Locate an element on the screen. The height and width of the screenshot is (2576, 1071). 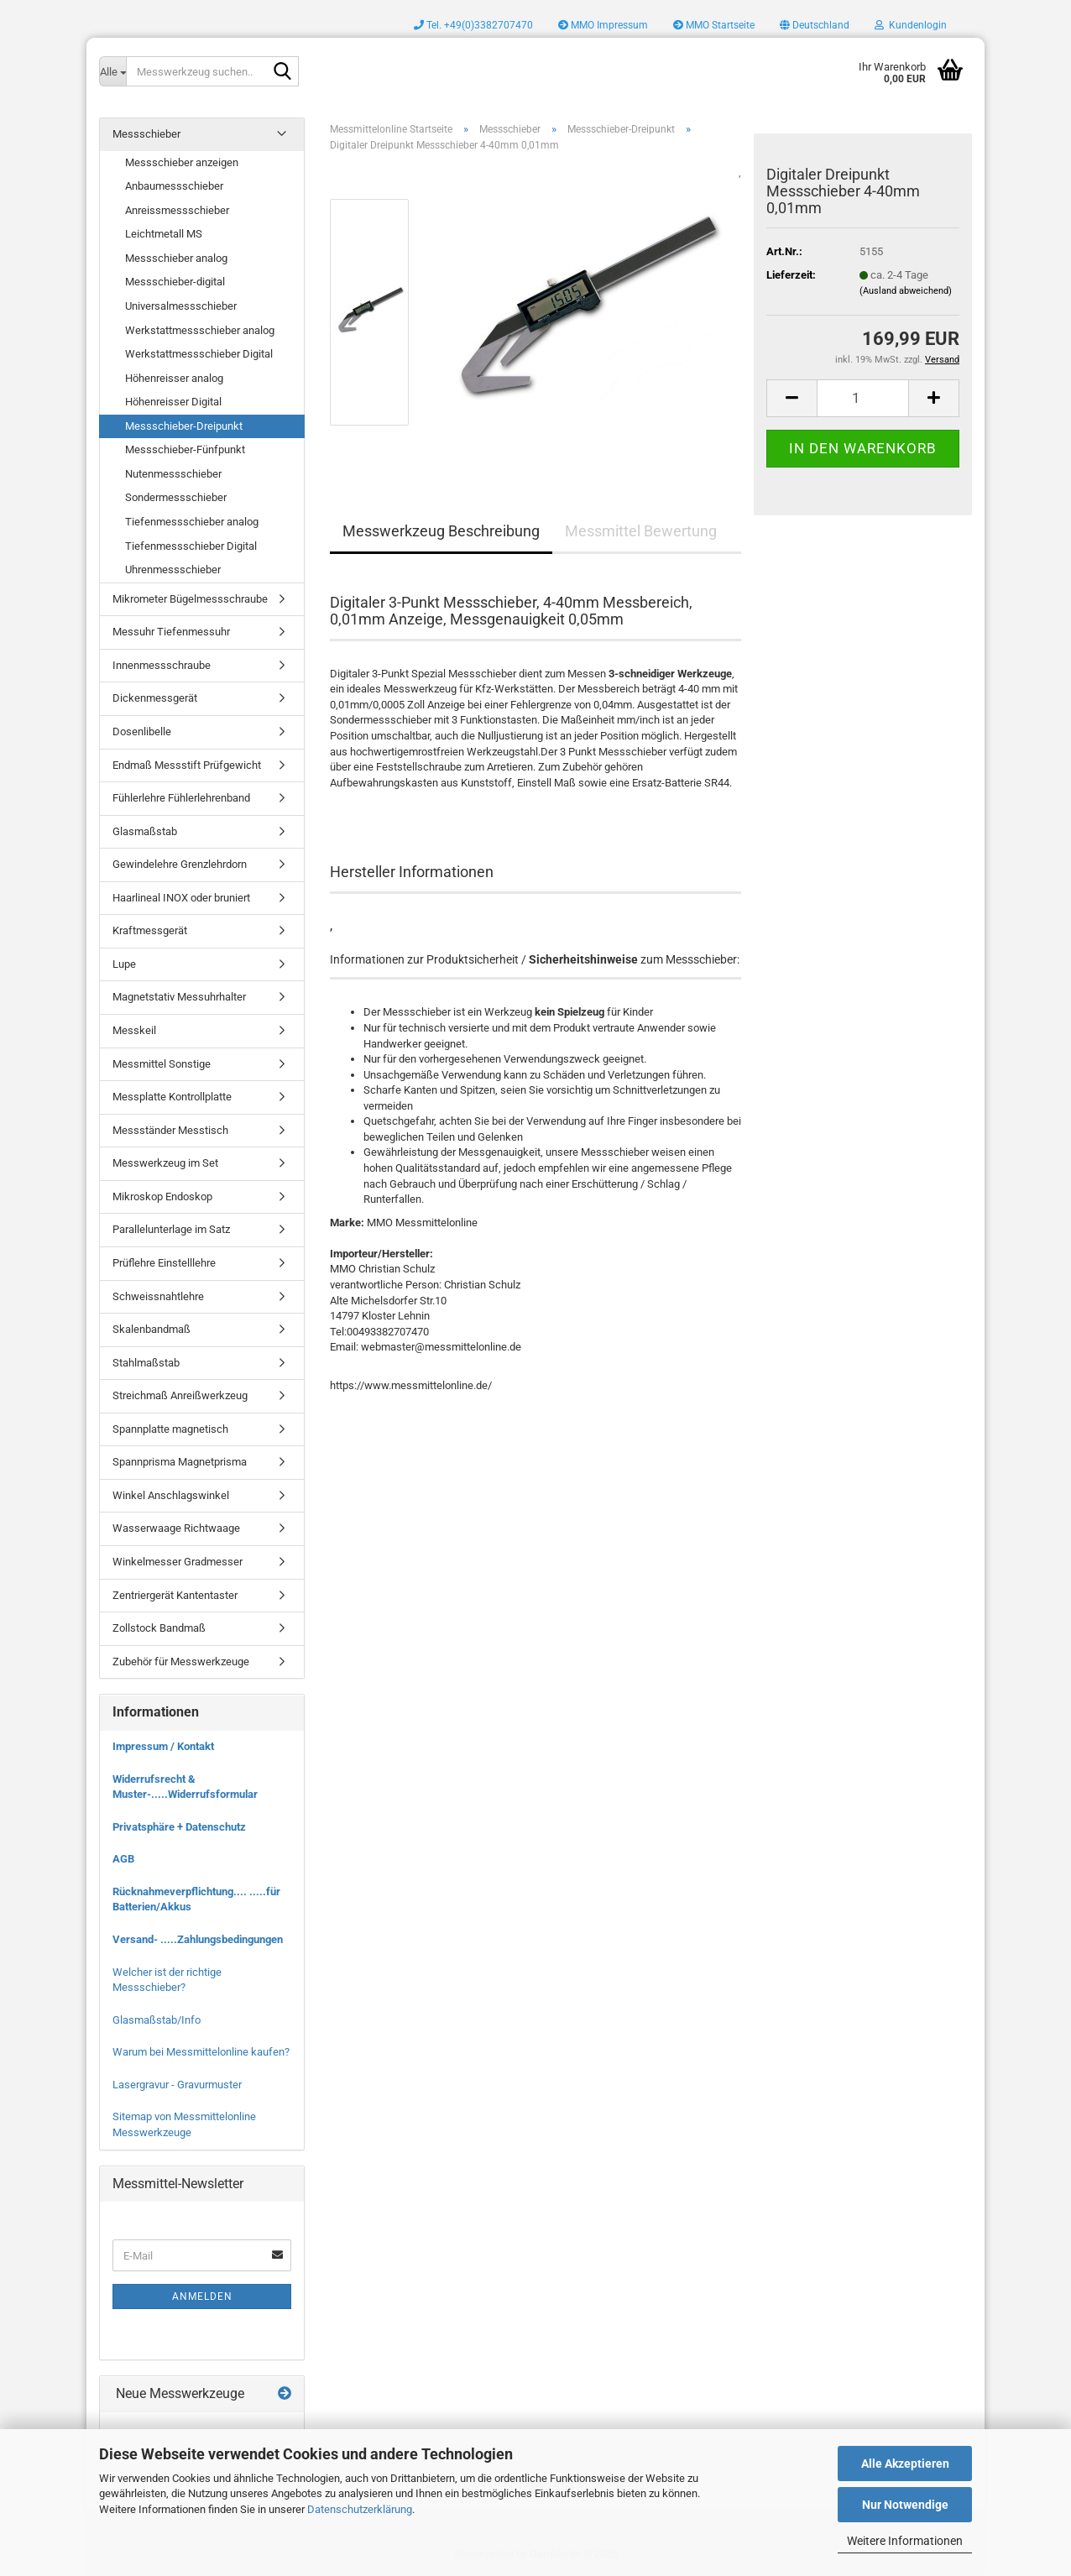
Kraftmessgerät is located at coordinates (149, 930).